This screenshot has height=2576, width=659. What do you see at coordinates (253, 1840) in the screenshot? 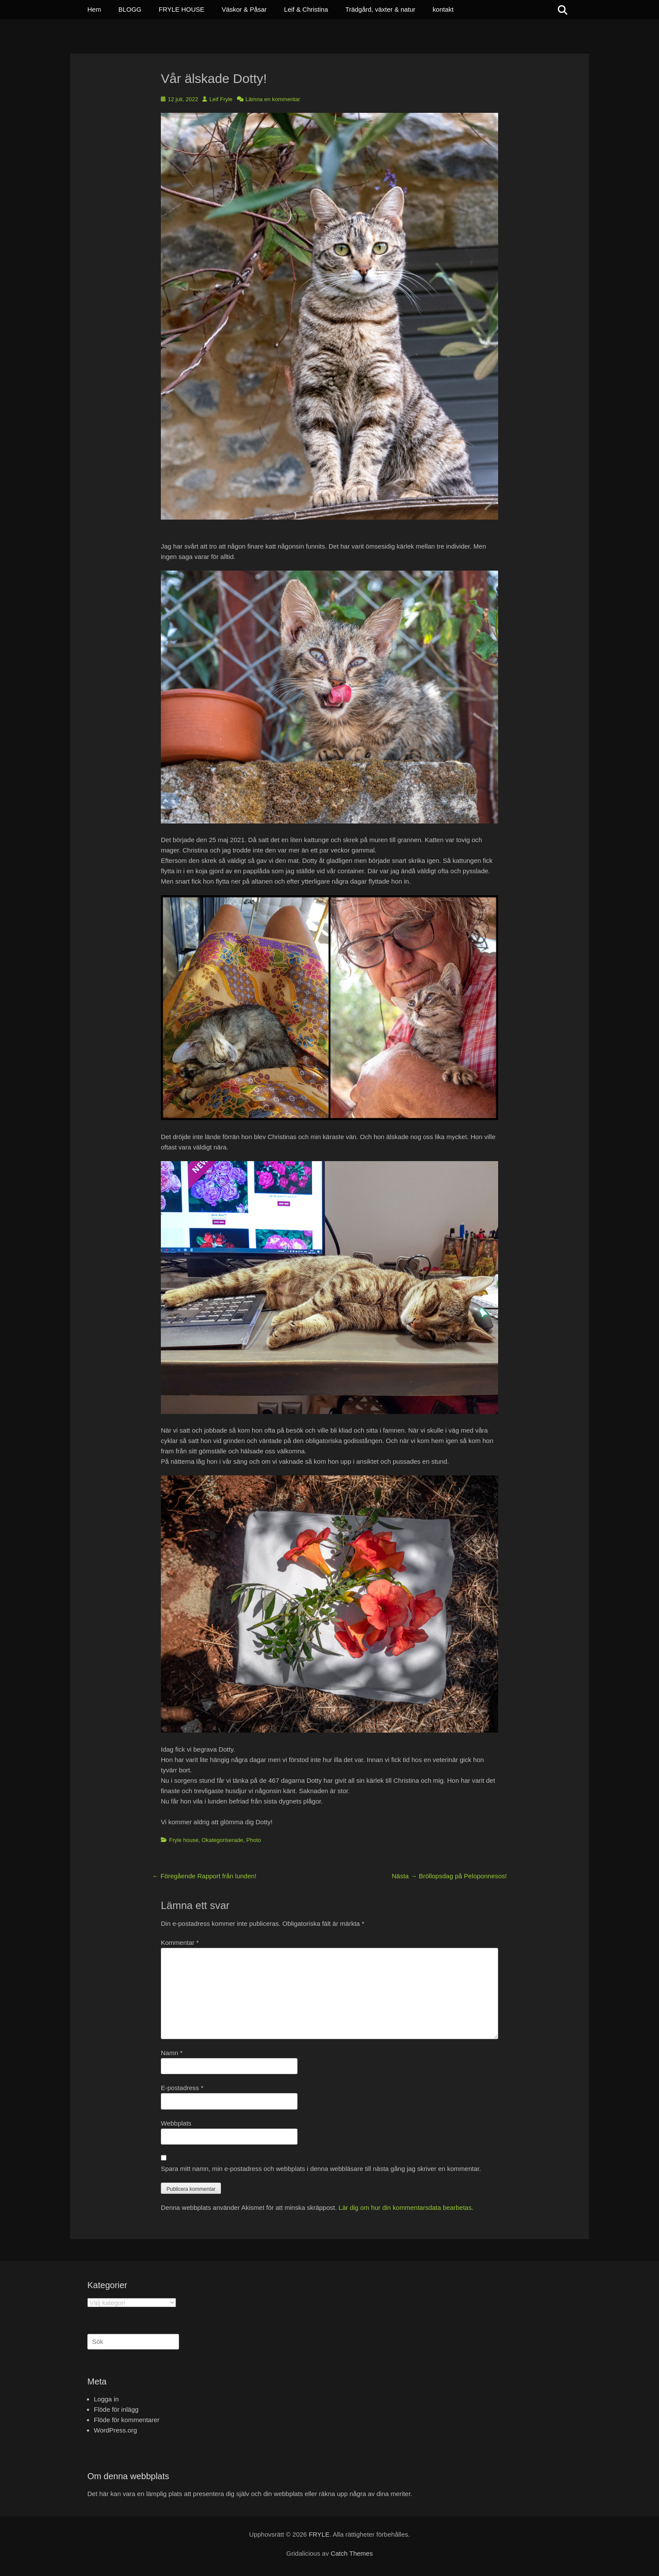
I see `Photo` at bounding box center [253, 1840].